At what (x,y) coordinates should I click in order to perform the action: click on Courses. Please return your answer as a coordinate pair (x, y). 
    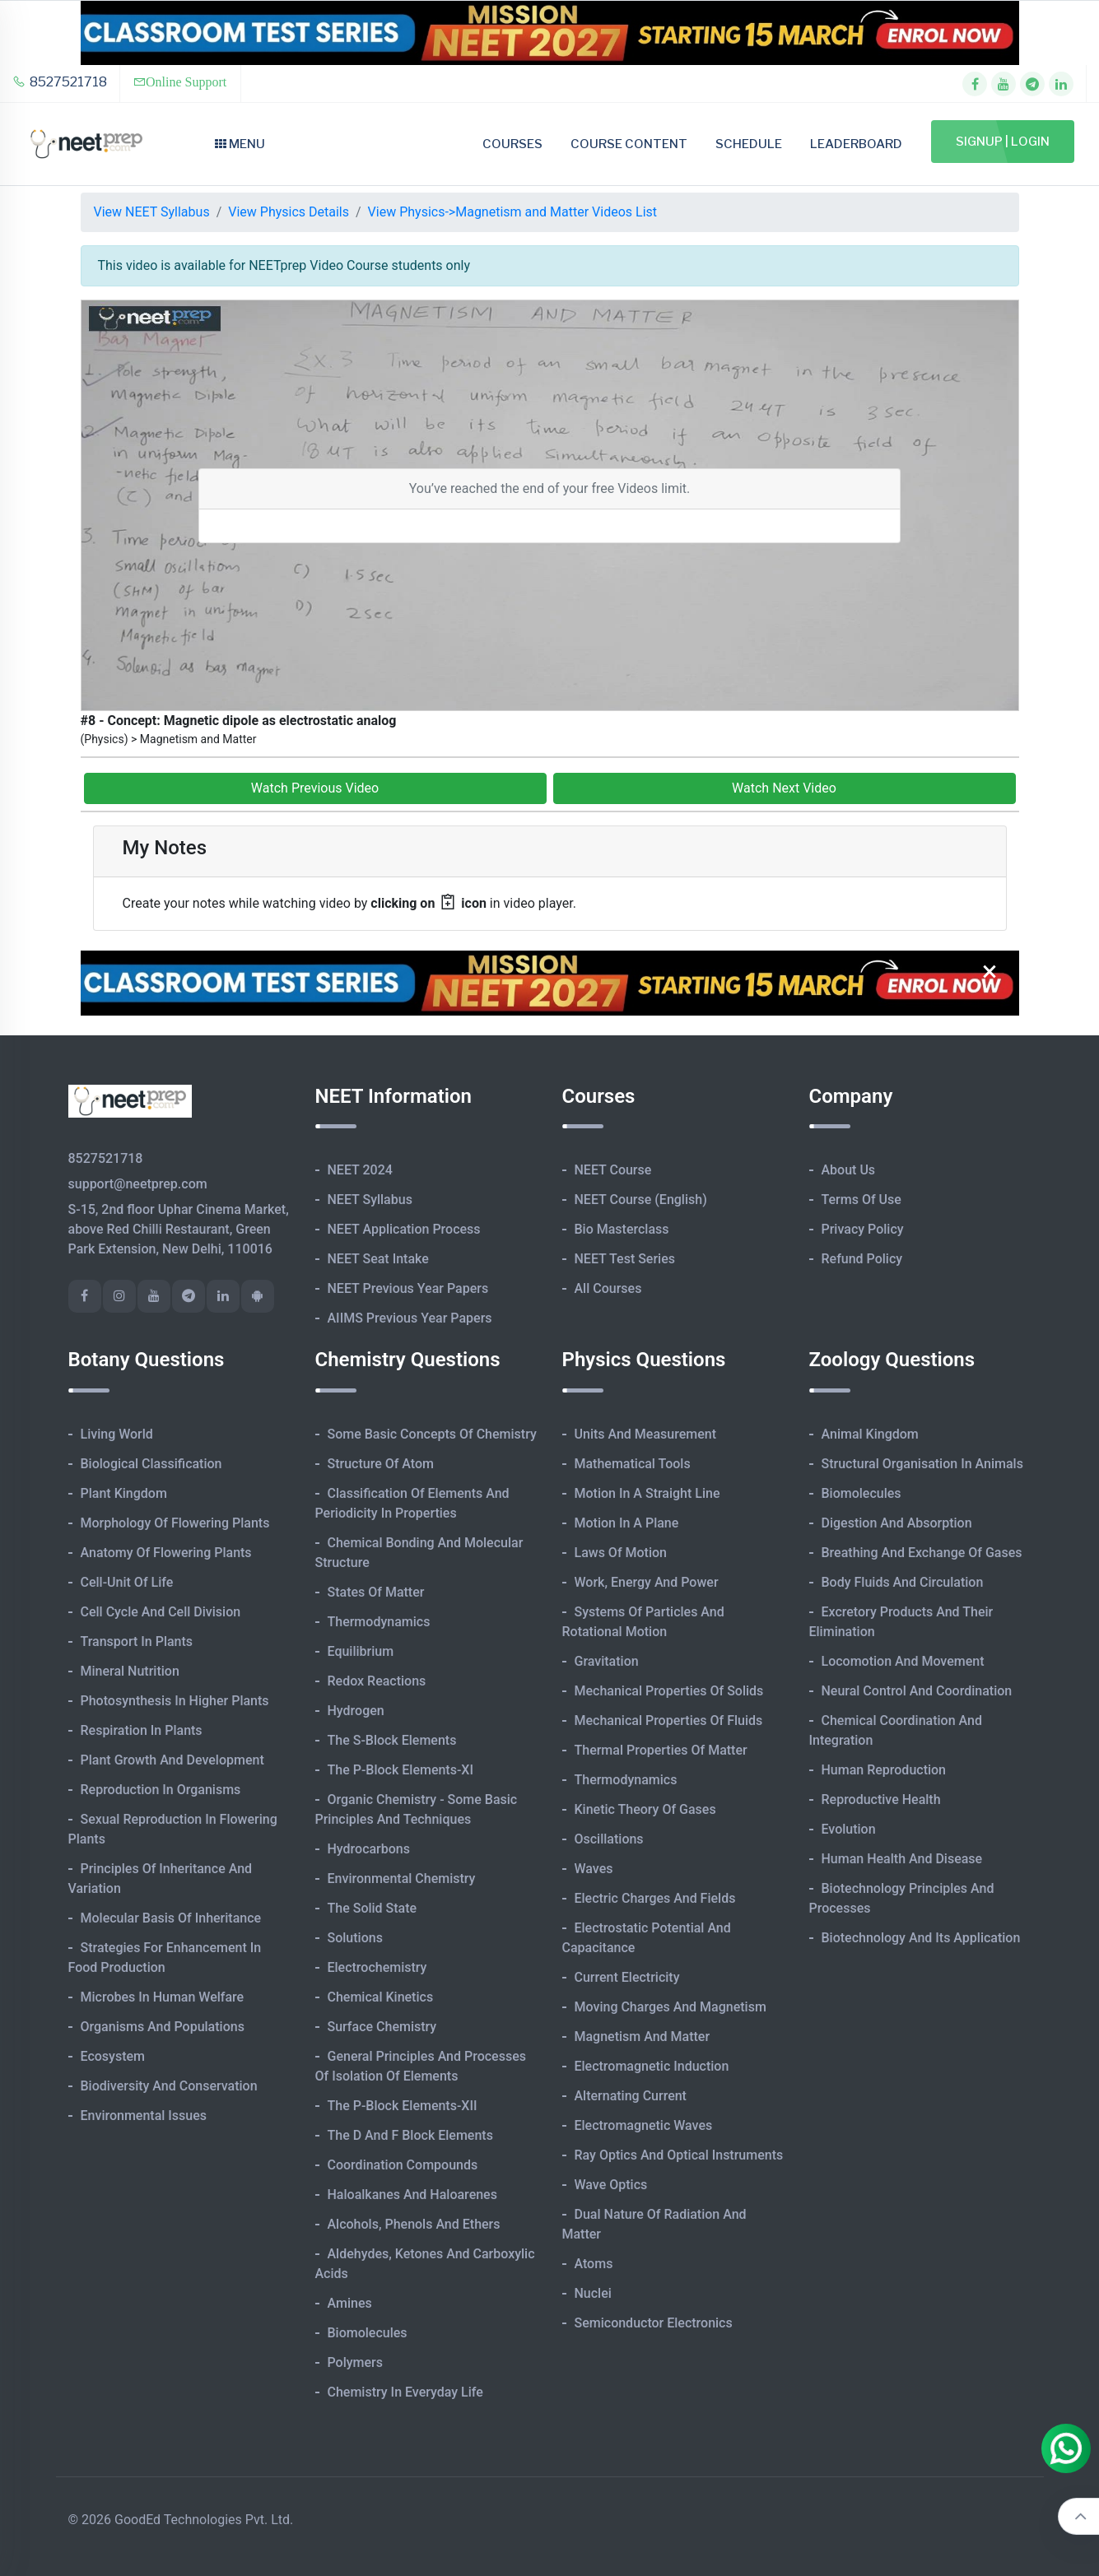
    Looking at the image, I should click on (512, 144).